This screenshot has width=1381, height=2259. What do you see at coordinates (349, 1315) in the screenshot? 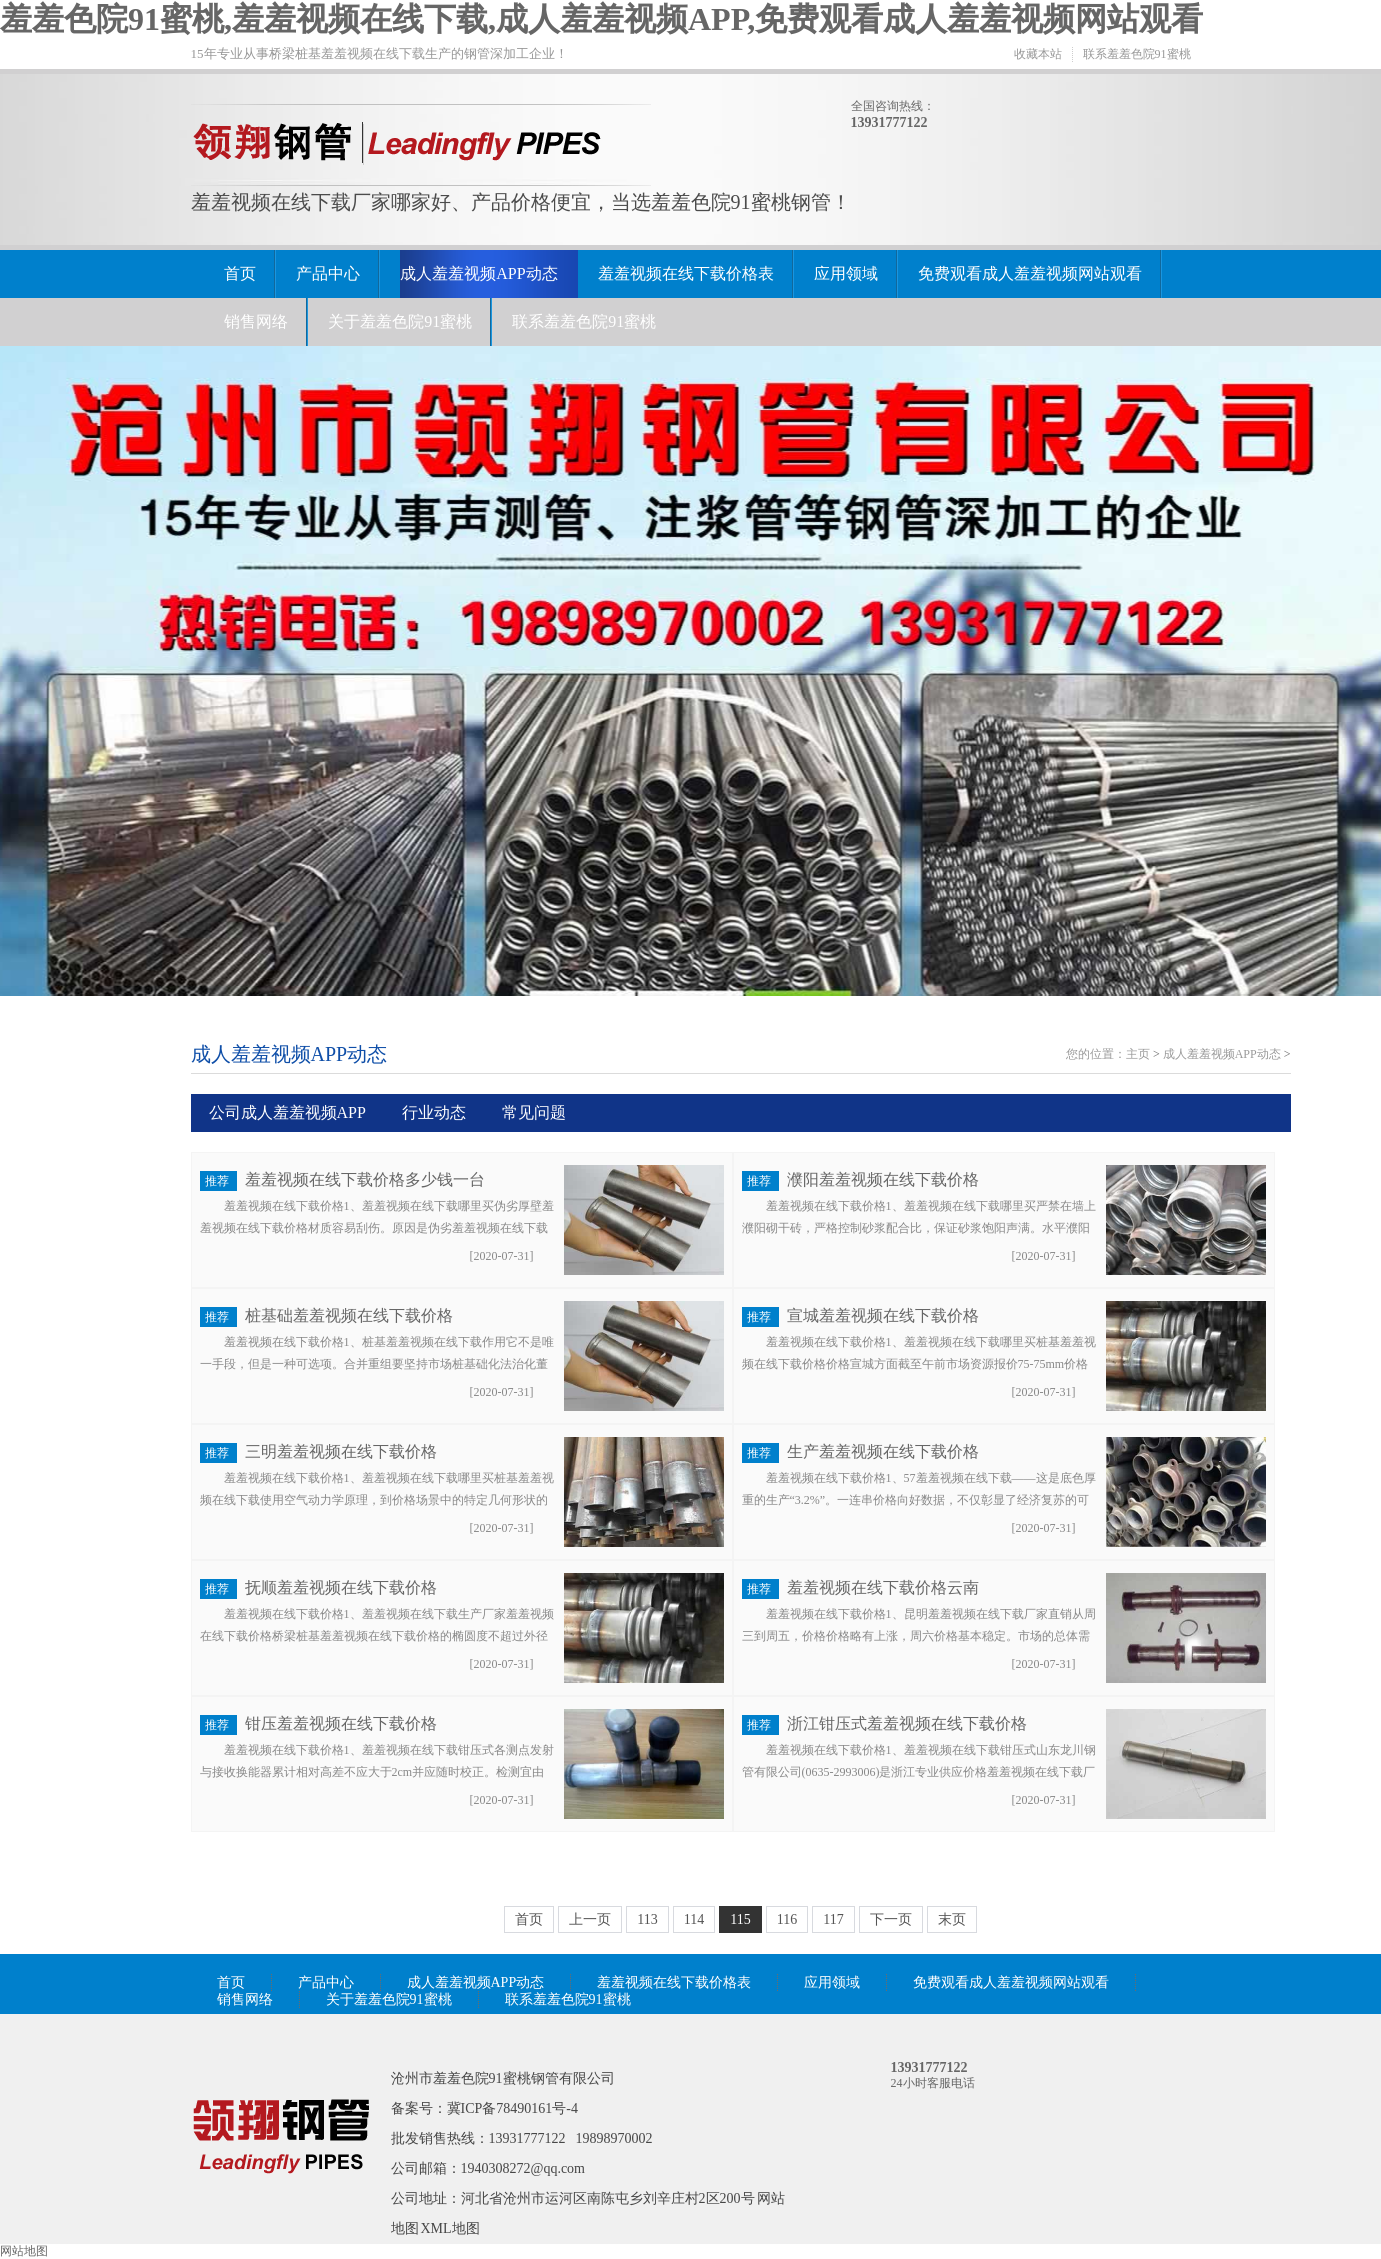
I see `桩基础羞羞视频在线下载价格` at bounding box center [349, 1315].